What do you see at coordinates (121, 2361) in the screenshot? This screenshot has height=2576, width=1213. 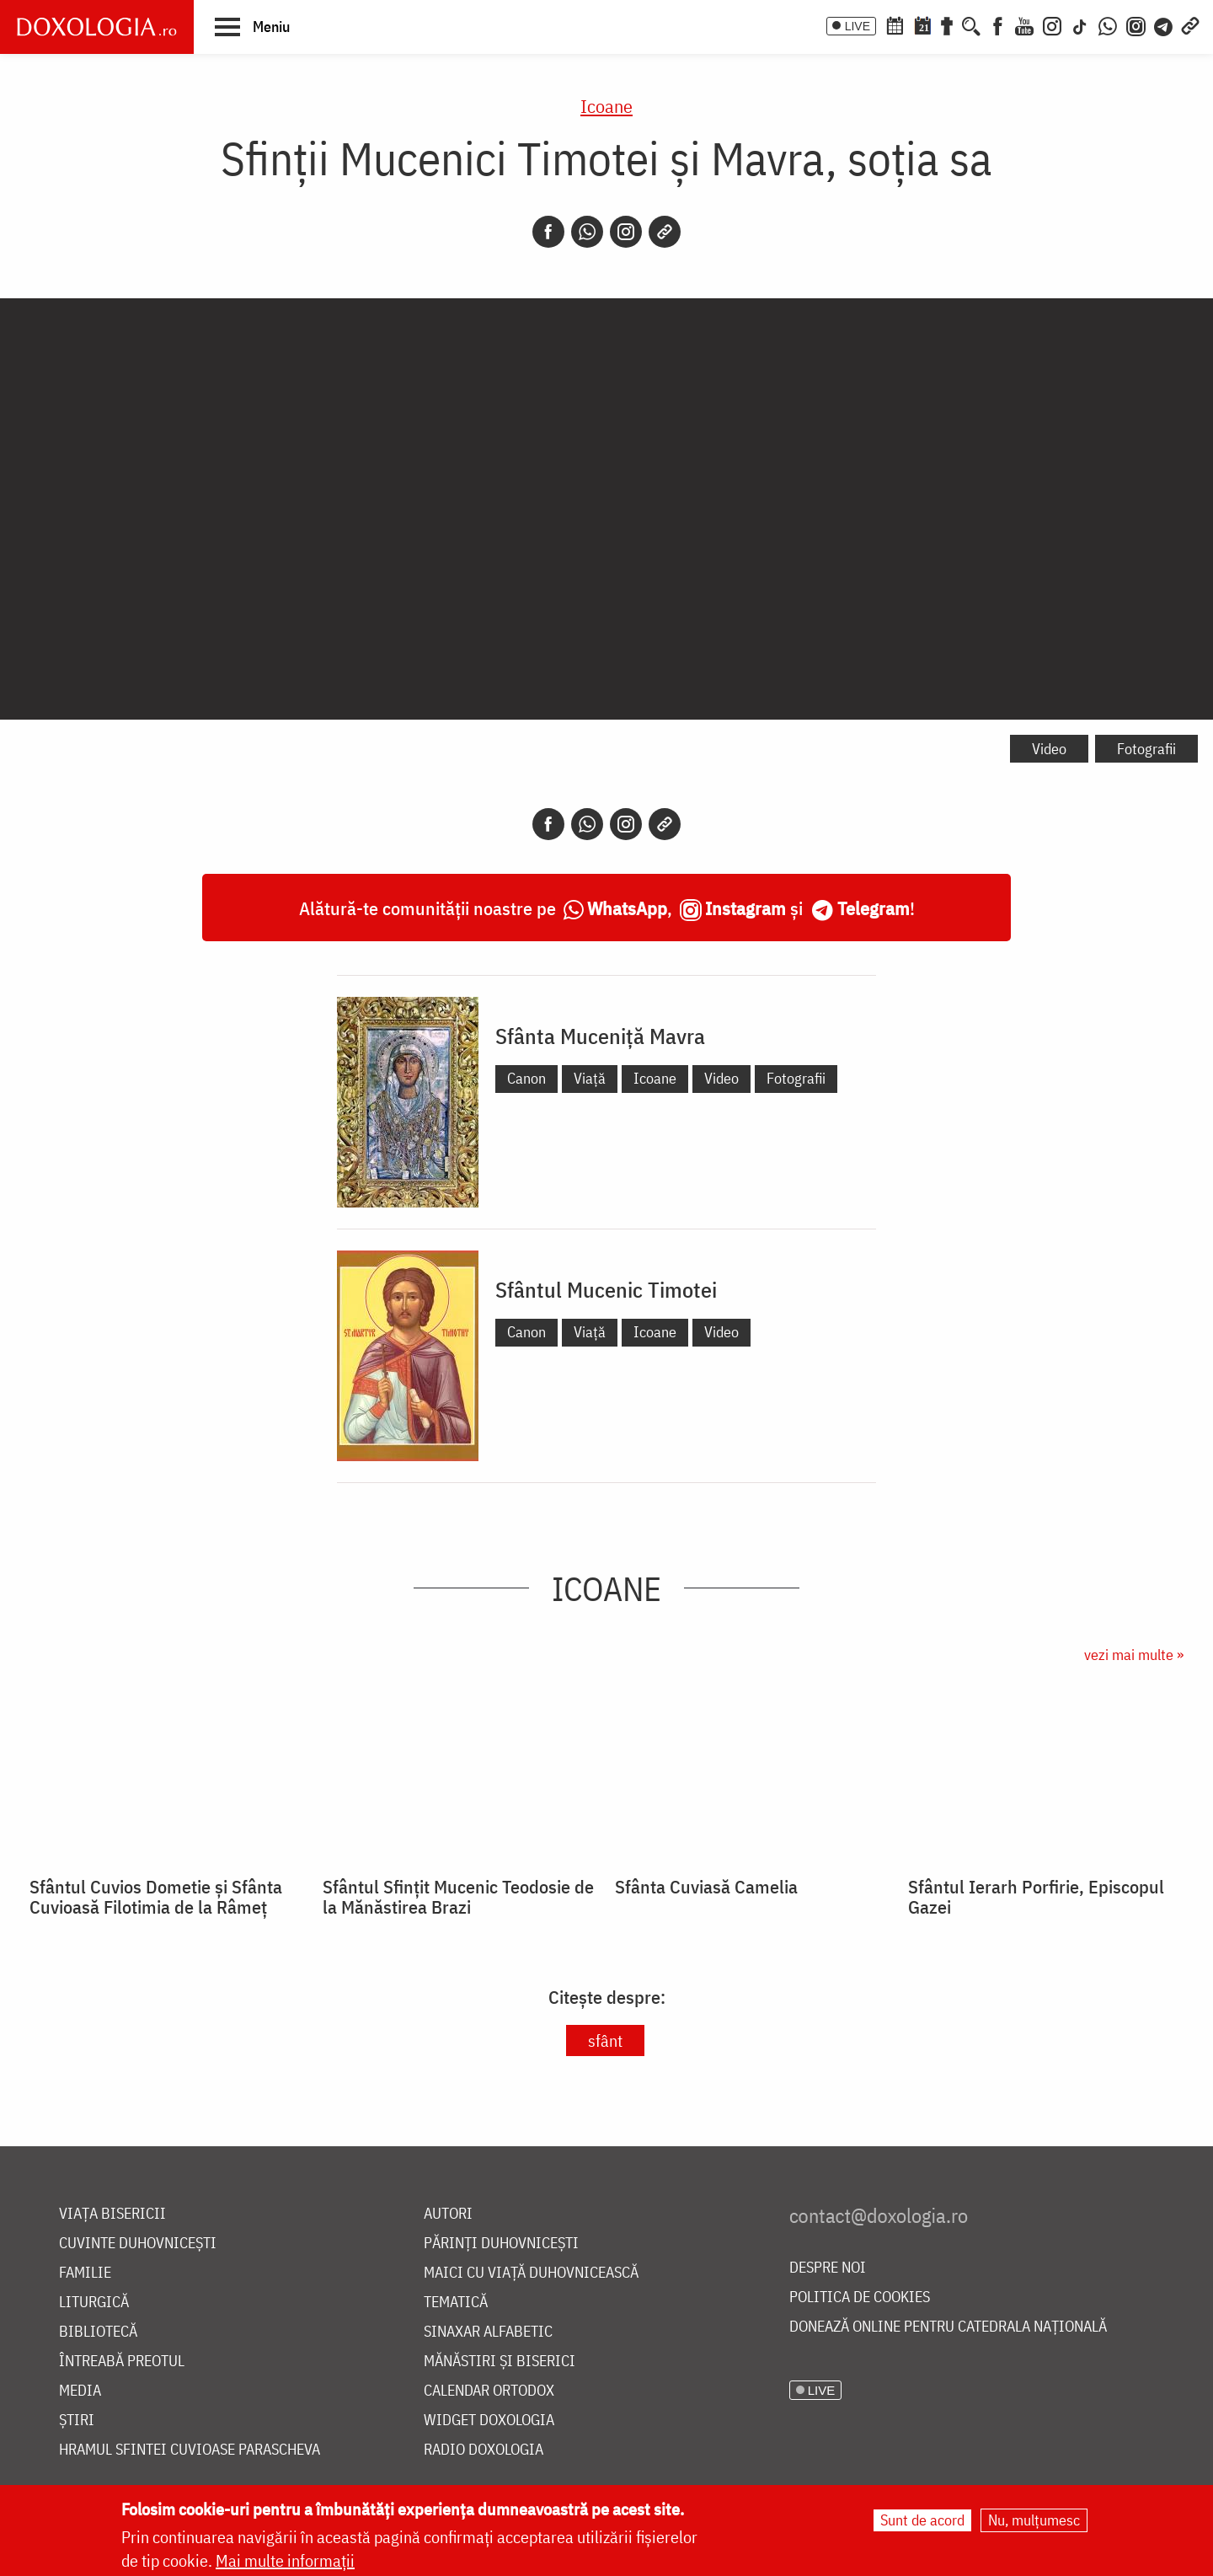 I see `Întreabă preotul` at bounding box center [121, 2361].